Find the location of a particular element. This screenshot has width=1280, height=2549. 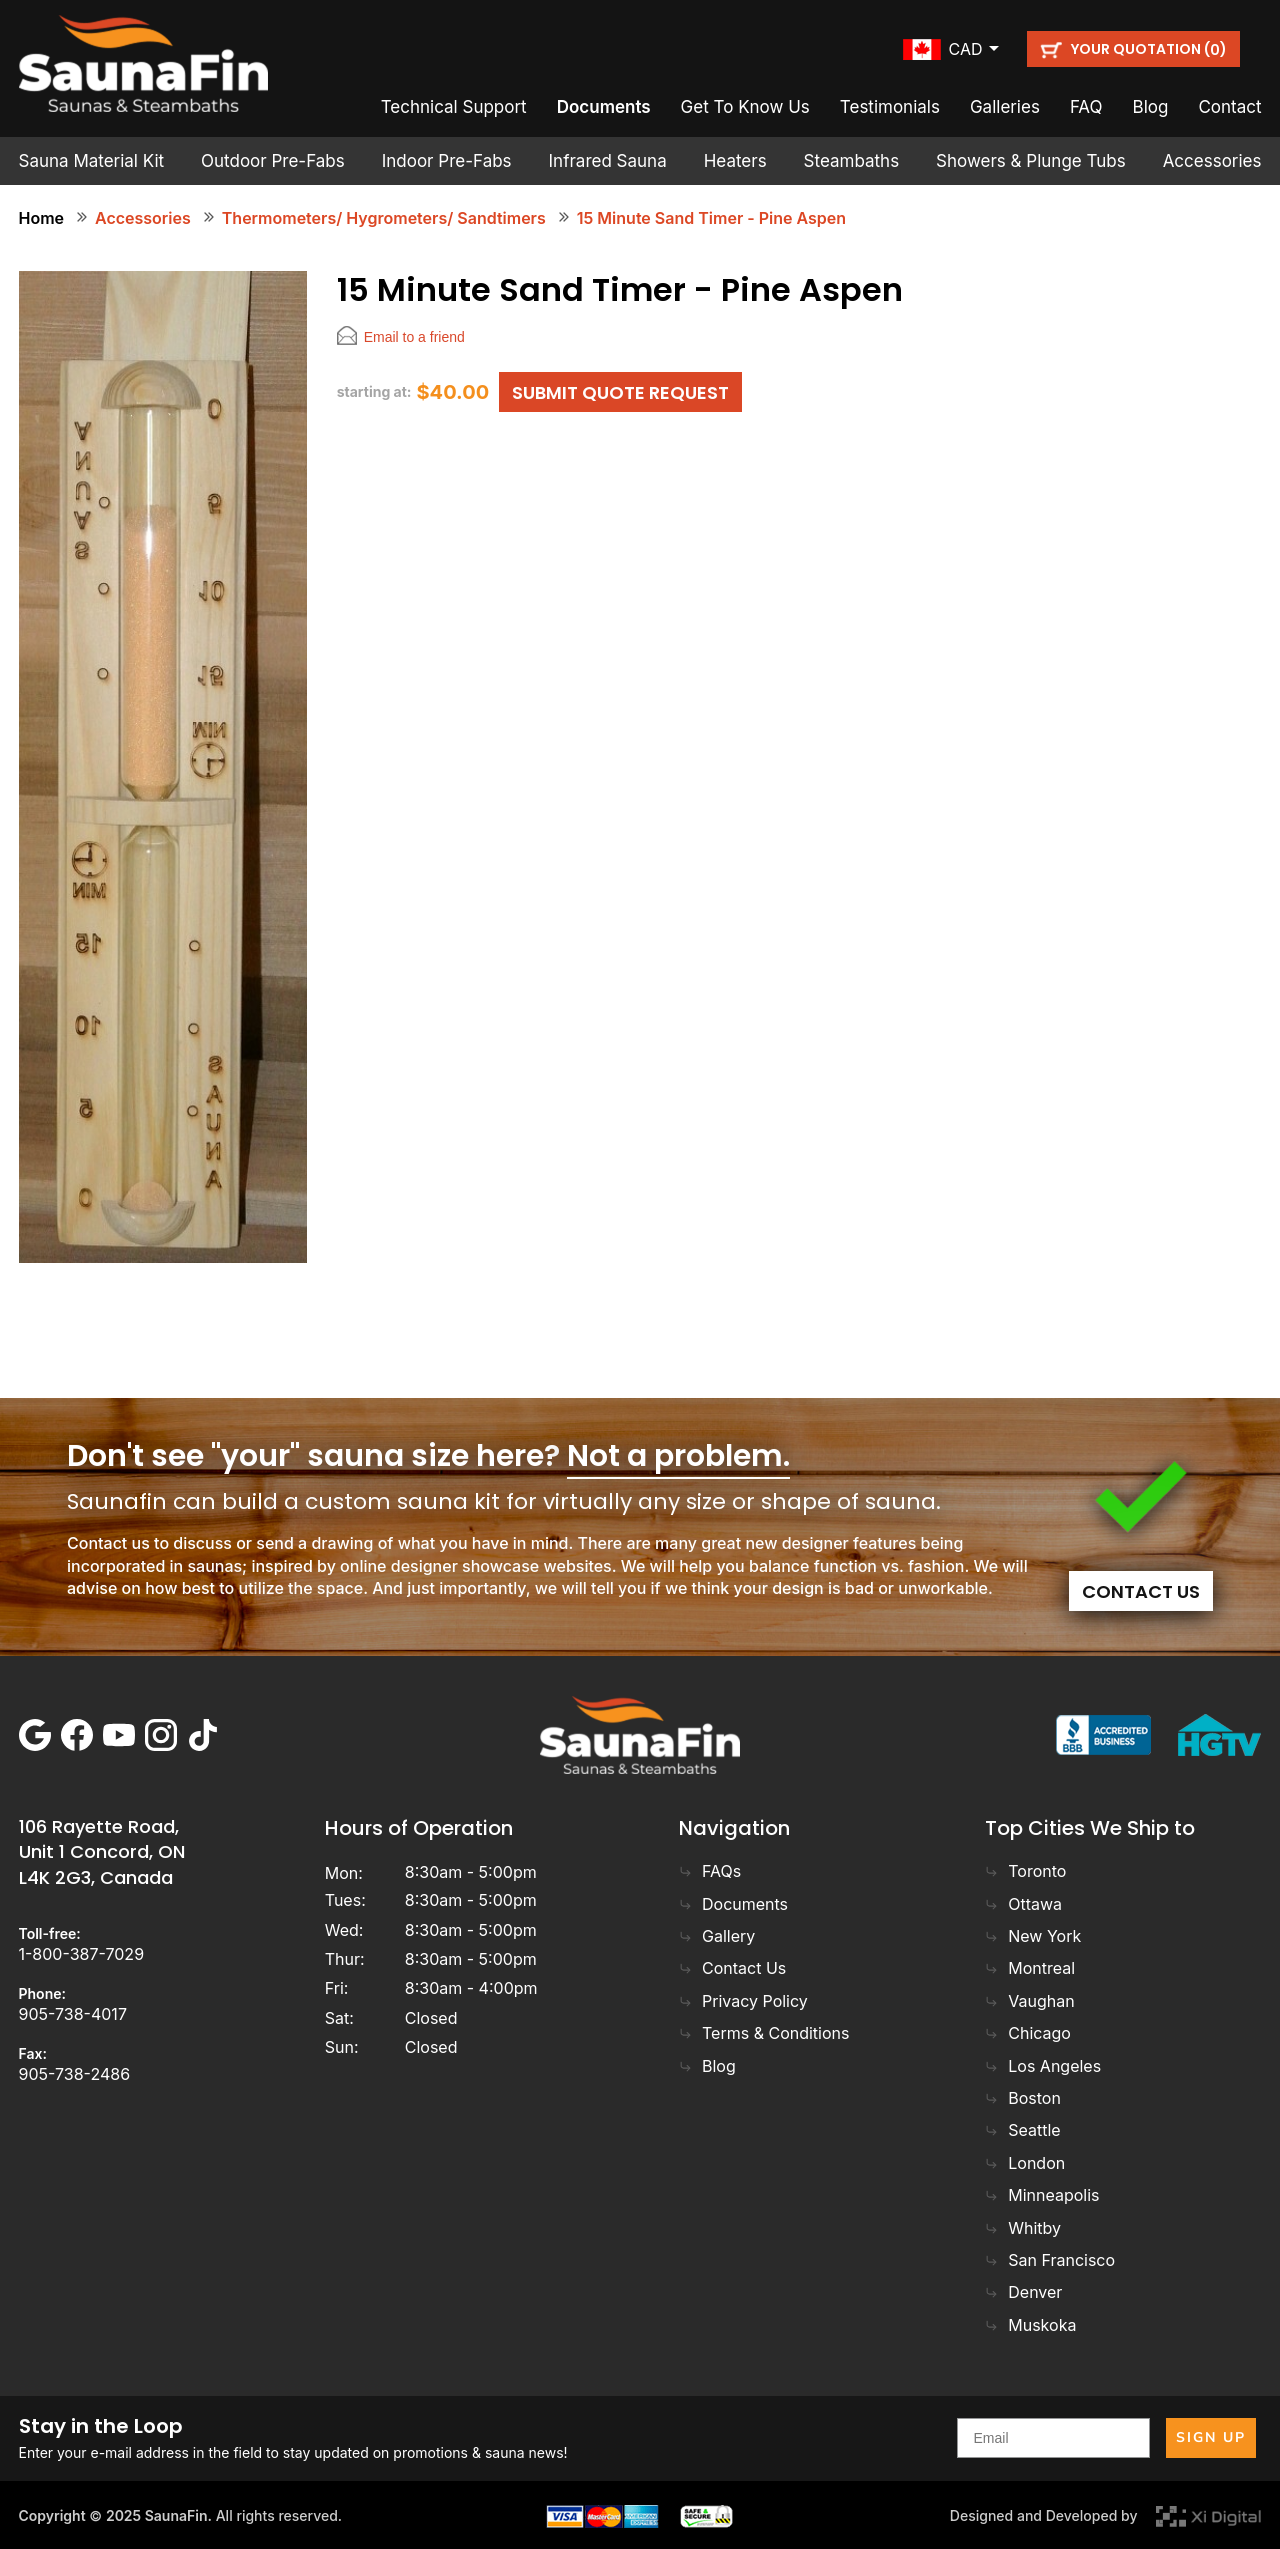

905-738-4017 is located at coordinates (73, 2014).